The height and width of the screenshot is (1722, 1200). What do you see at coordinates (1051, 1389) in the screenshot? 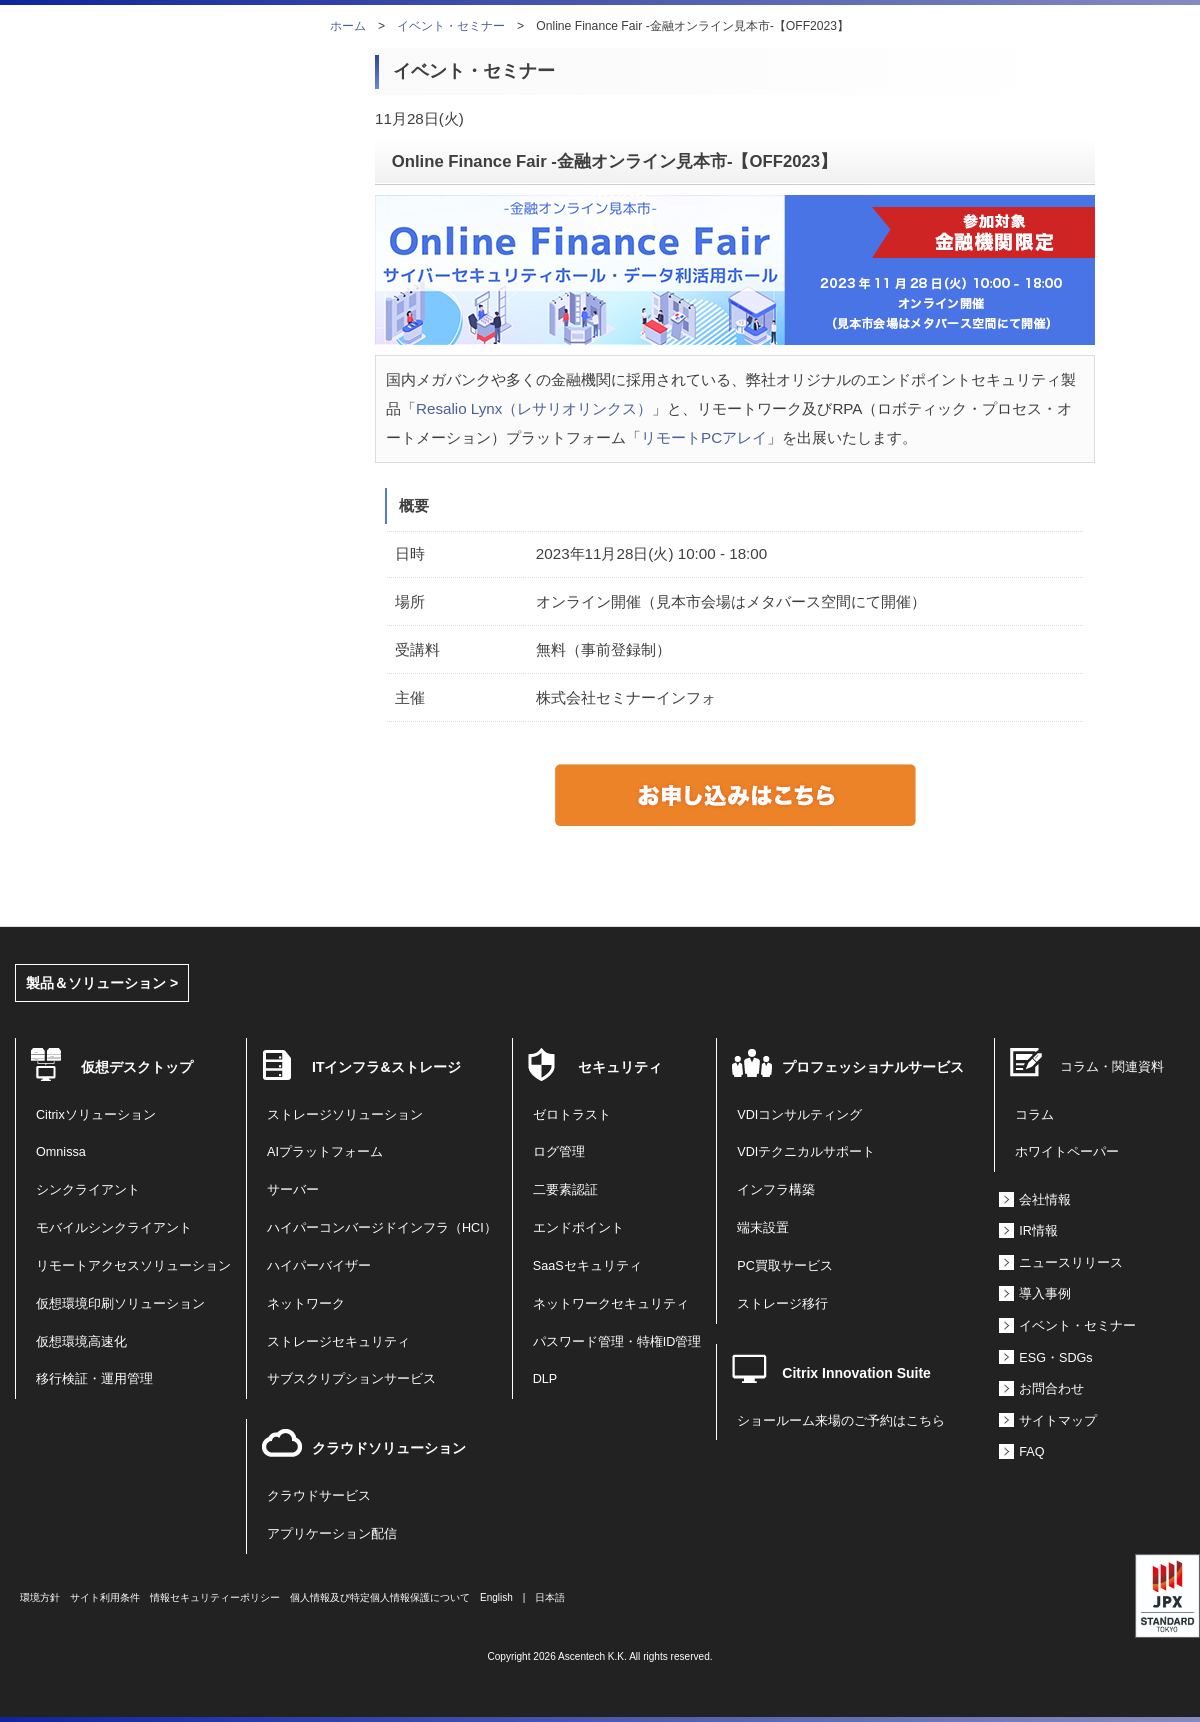
I see `お問合わせ` at bounding box center [1051, 1389].